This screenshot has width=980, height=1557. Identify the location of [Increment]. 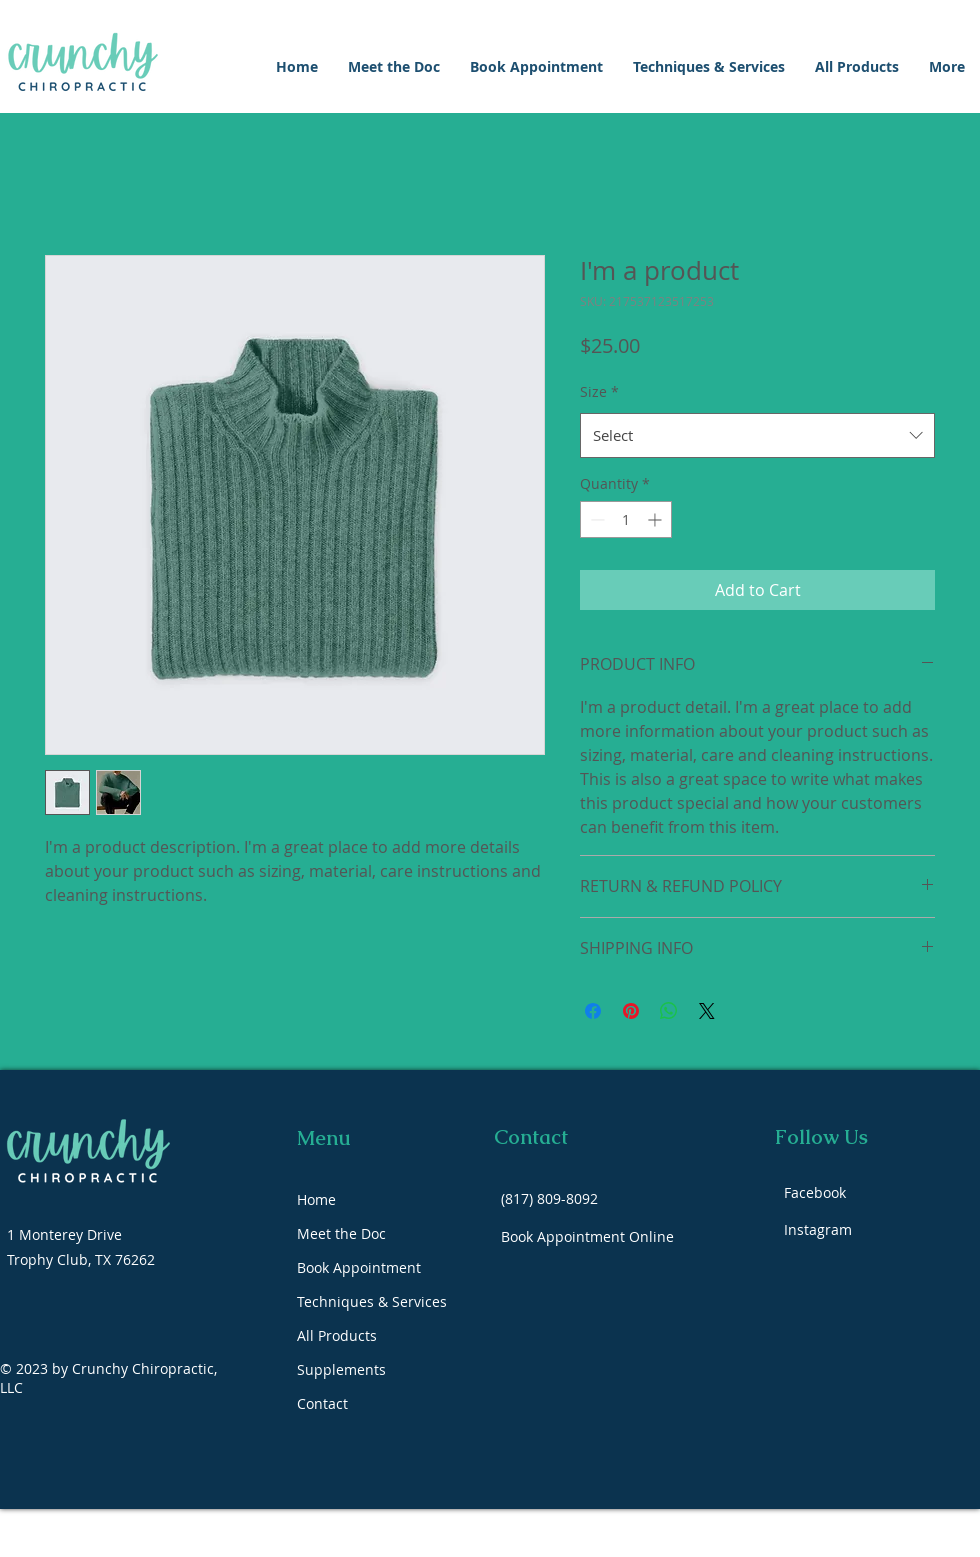
(656, 519).